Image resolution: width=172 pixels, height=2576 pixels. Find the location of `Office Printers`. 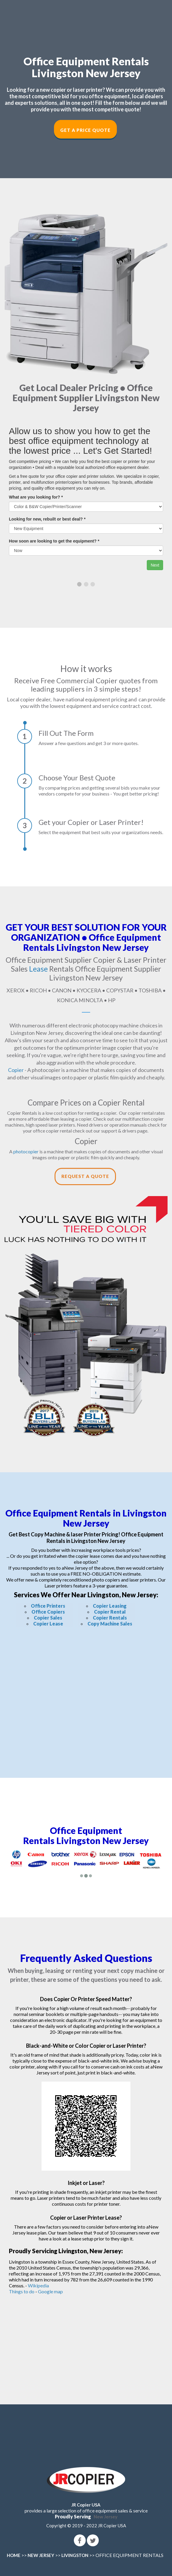

Office Printers is located at coordinates (48, 1606).